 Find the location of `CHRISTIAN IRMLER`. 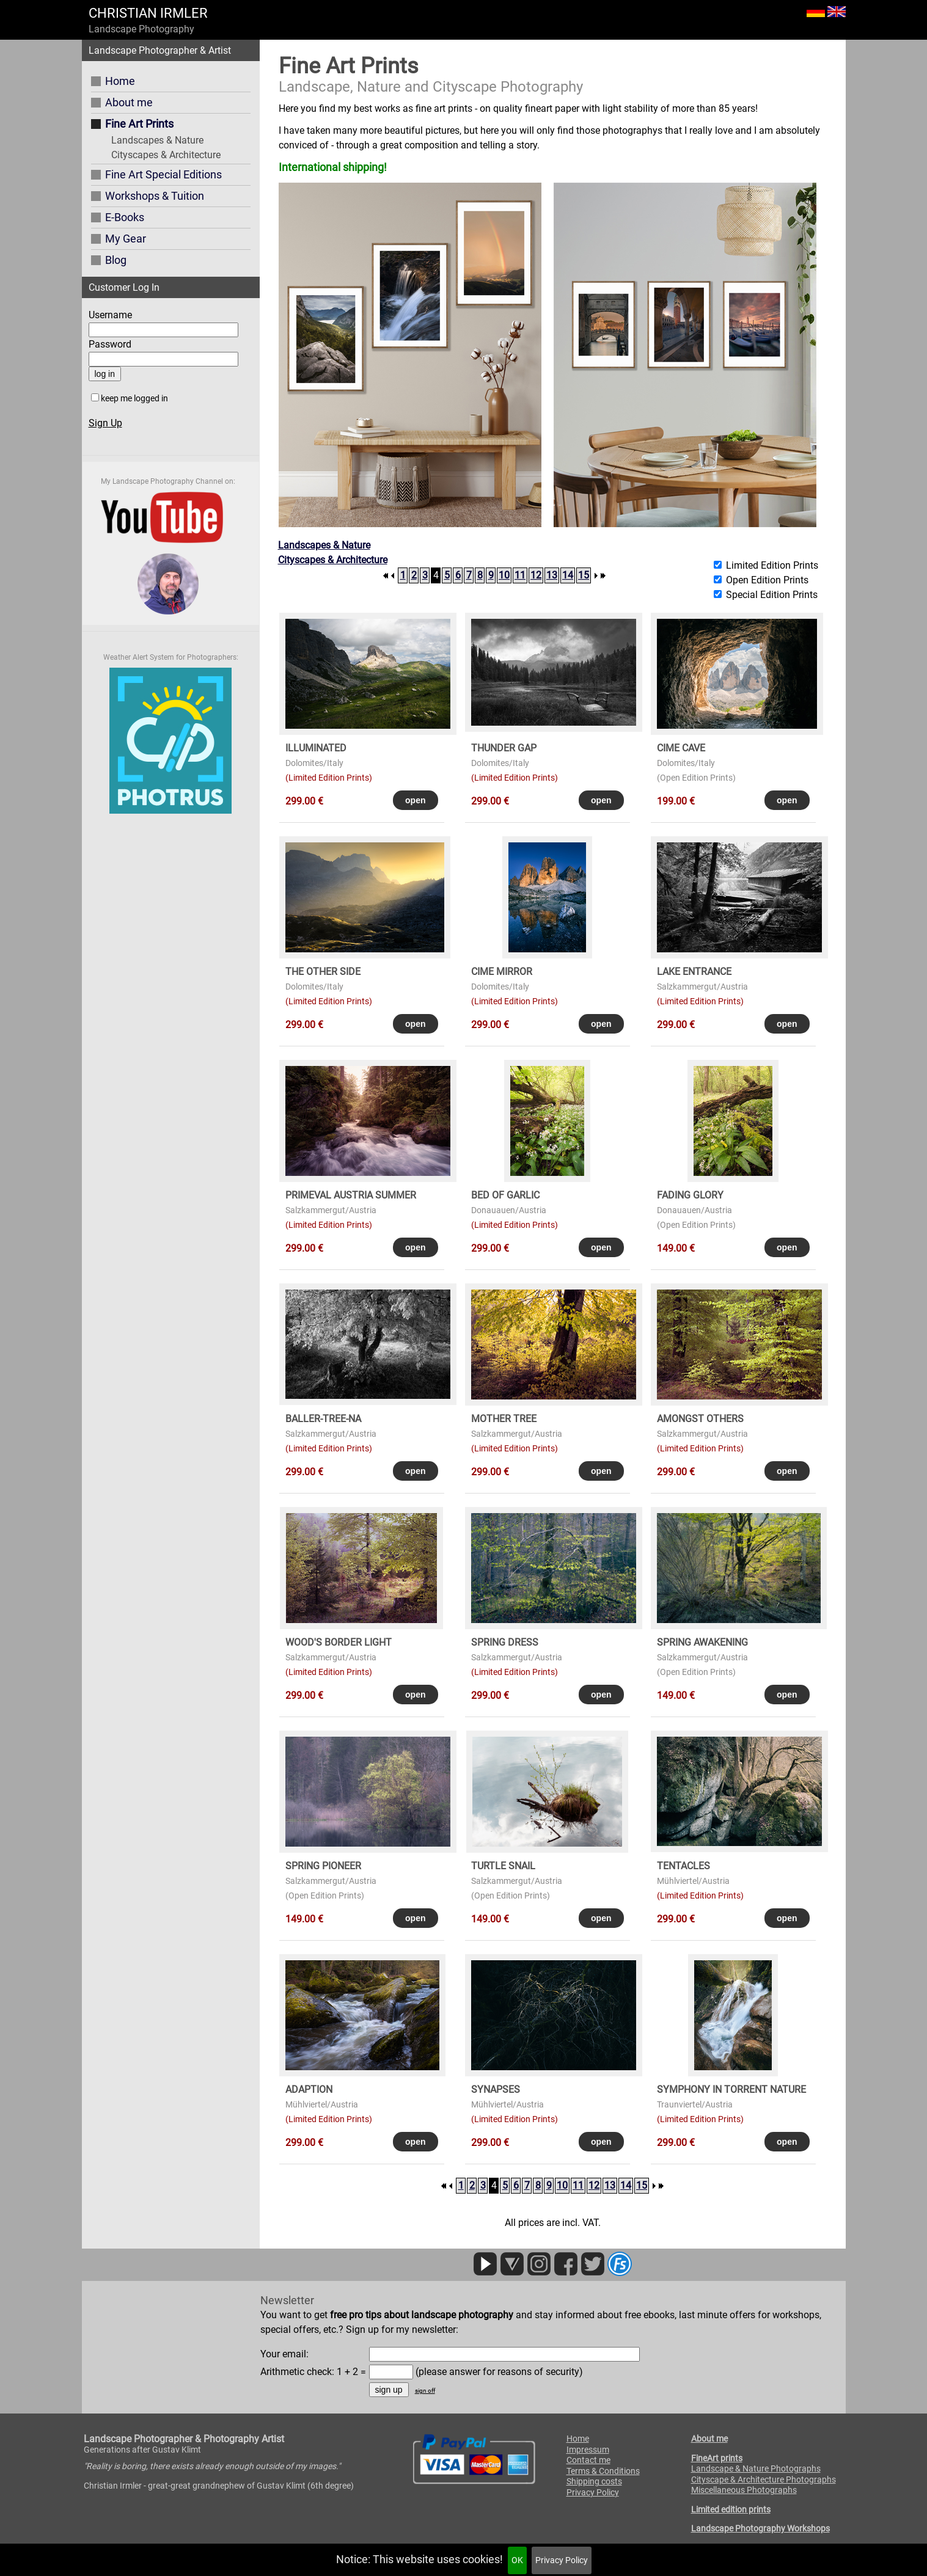

CHRISTIAN IRMLER is located at coordinates (148, 13).